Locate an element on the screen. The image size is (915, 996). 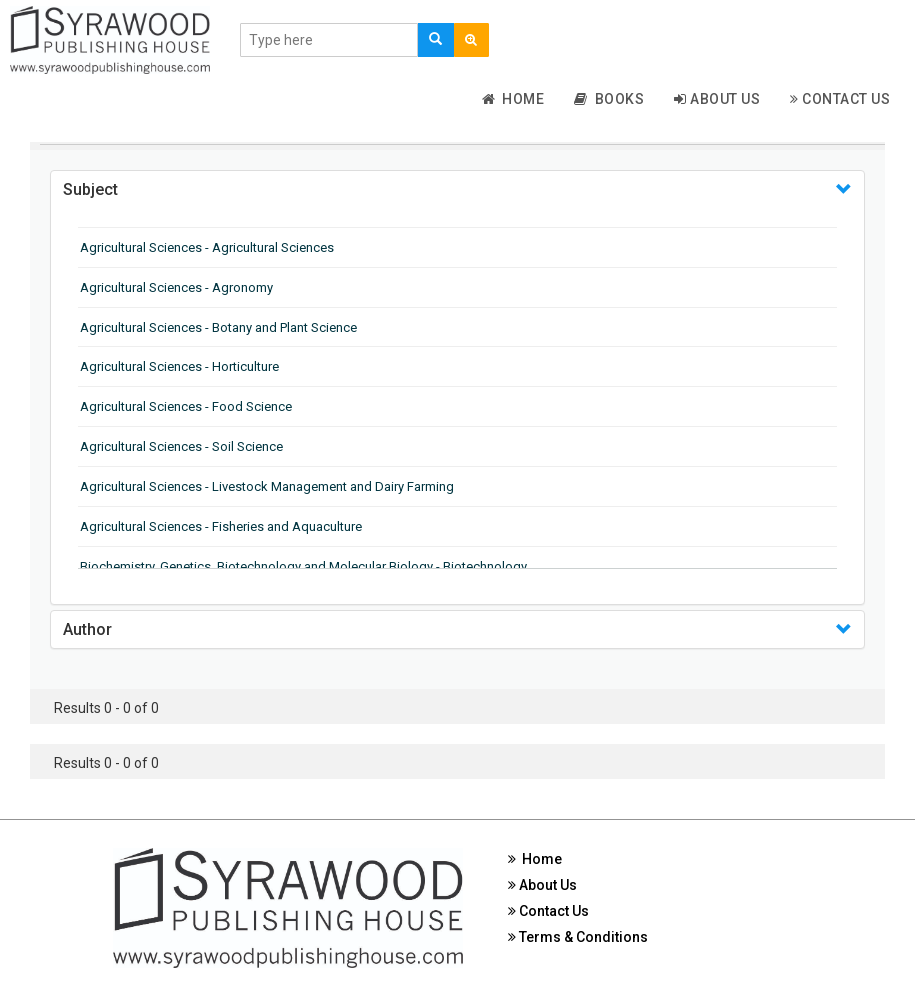
Agricultural Sciences - Food Science is located at coordinates (186, 406).